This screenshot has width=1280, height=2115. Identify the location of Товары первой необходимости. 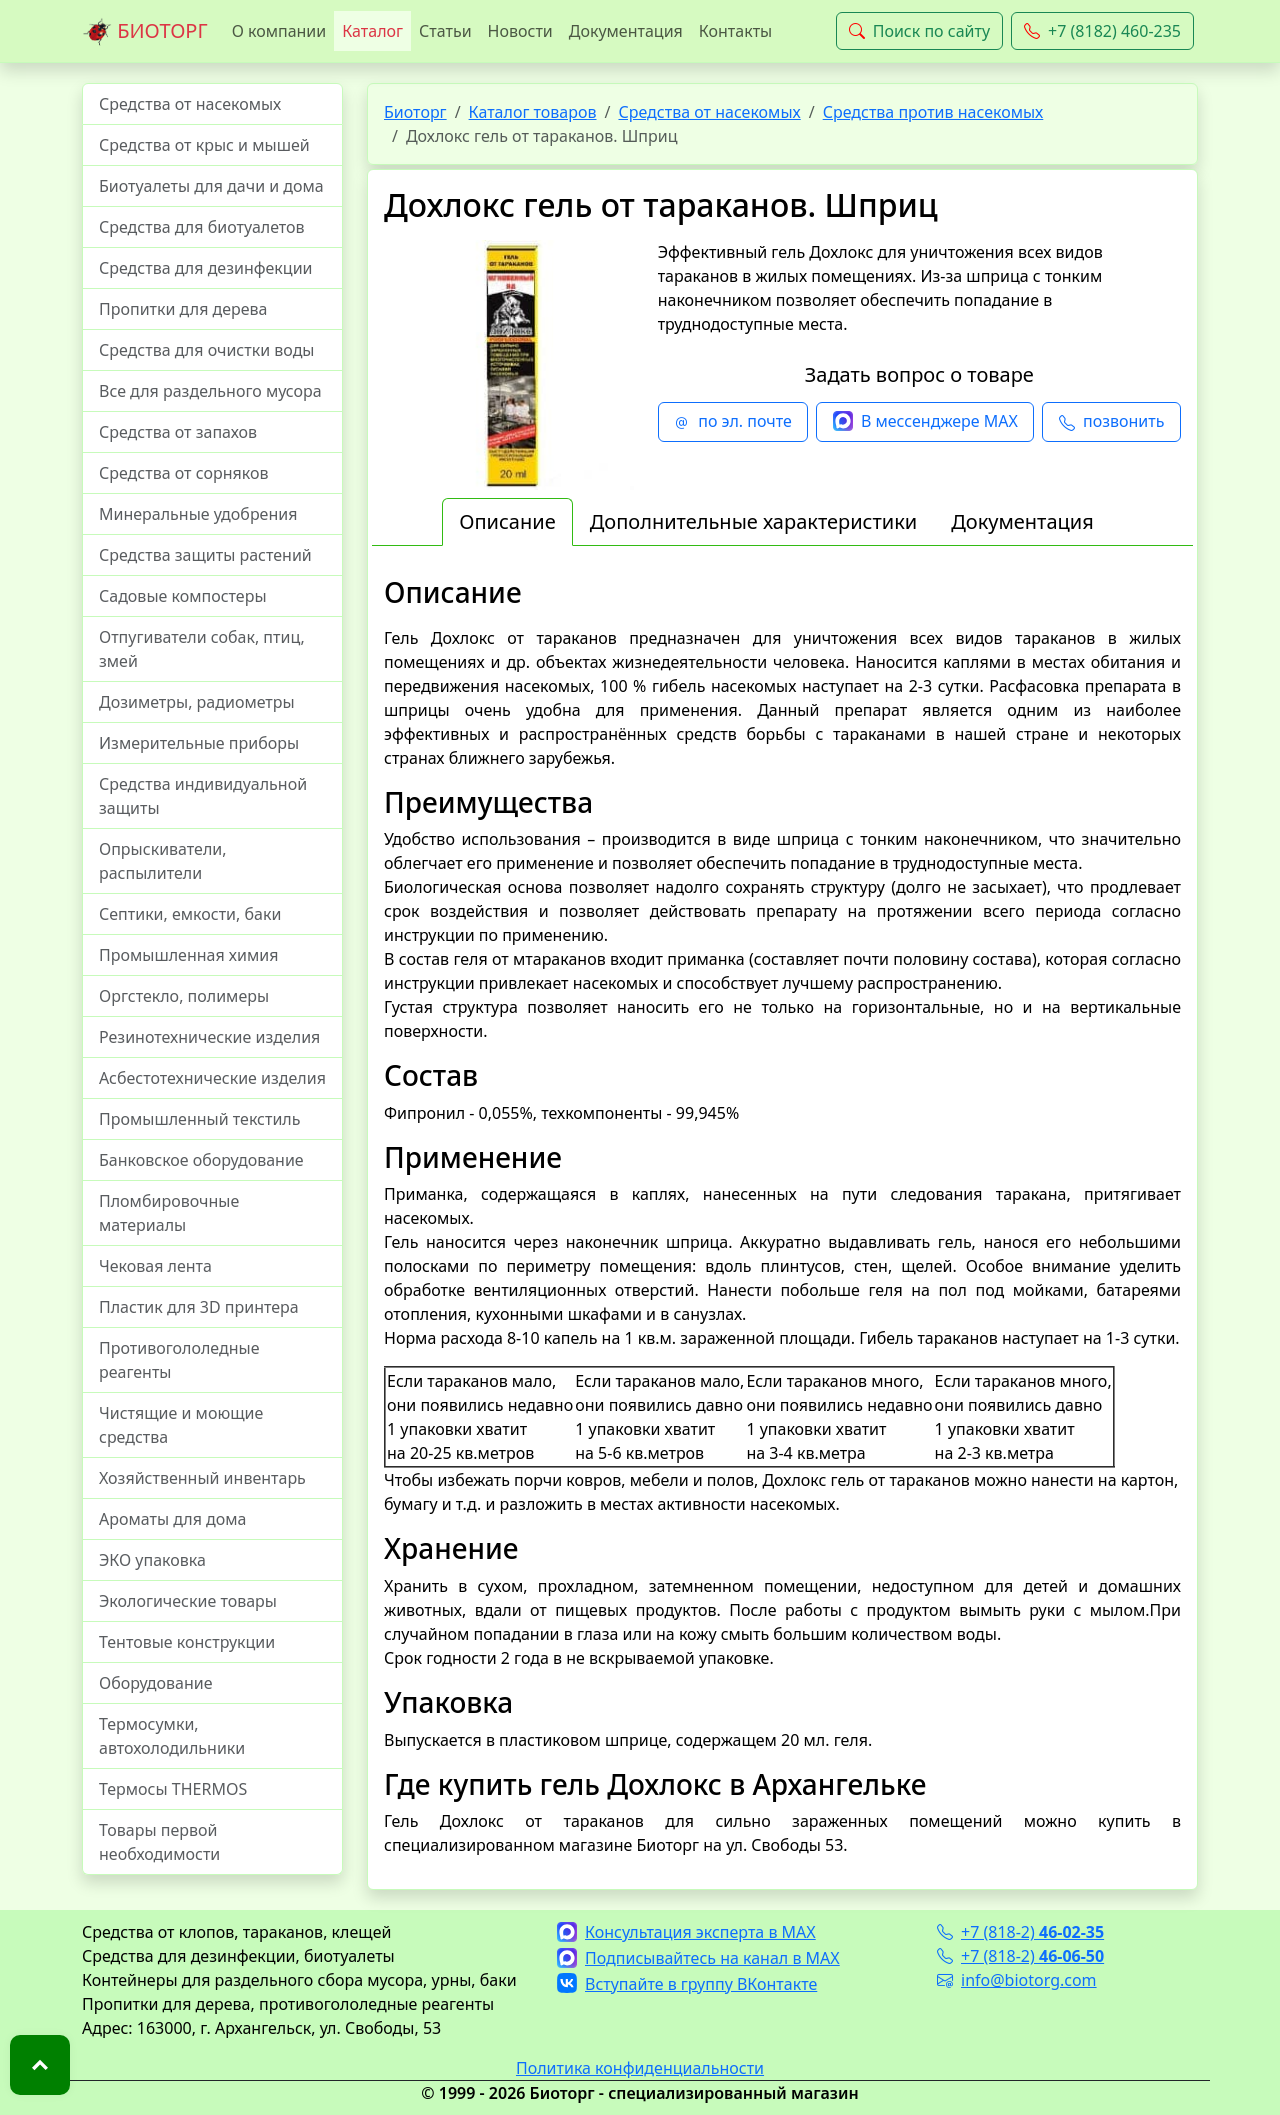
(159, 1842).